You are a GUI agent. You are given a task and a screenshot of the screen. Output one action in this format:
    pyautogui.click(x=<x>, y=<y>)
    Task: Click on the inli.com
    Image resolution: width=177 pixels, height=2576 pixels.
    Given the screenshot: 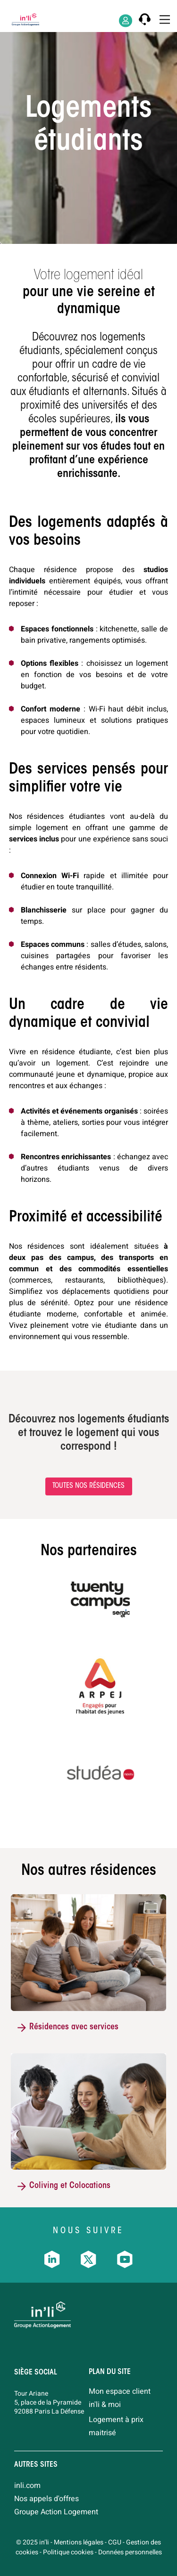 What is the action you would take?
    pyautogui.click(x=27, y=2485)
    